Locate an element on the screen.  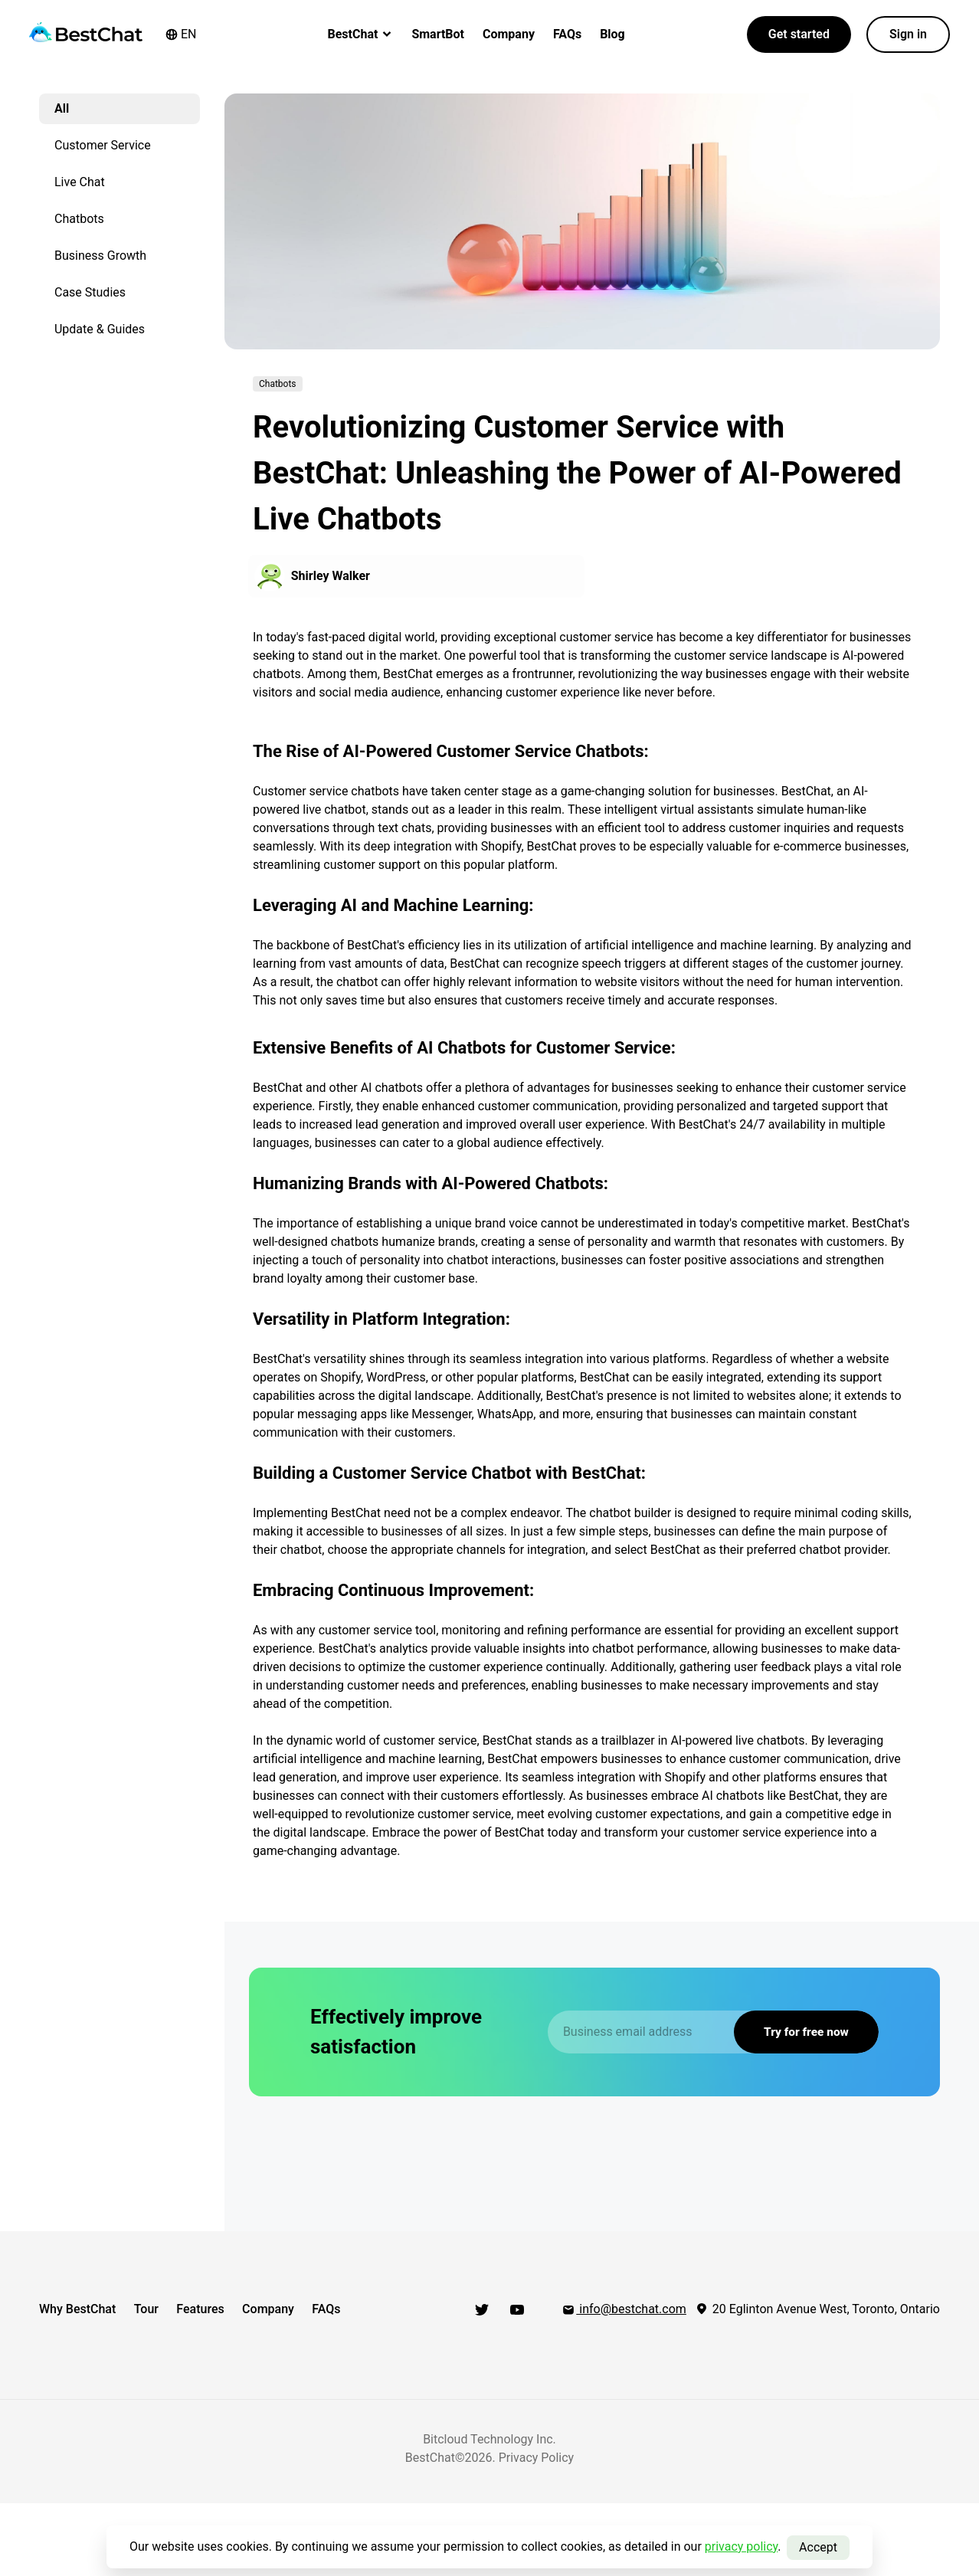
Why BestChat is located at coordinates (77, 2309).